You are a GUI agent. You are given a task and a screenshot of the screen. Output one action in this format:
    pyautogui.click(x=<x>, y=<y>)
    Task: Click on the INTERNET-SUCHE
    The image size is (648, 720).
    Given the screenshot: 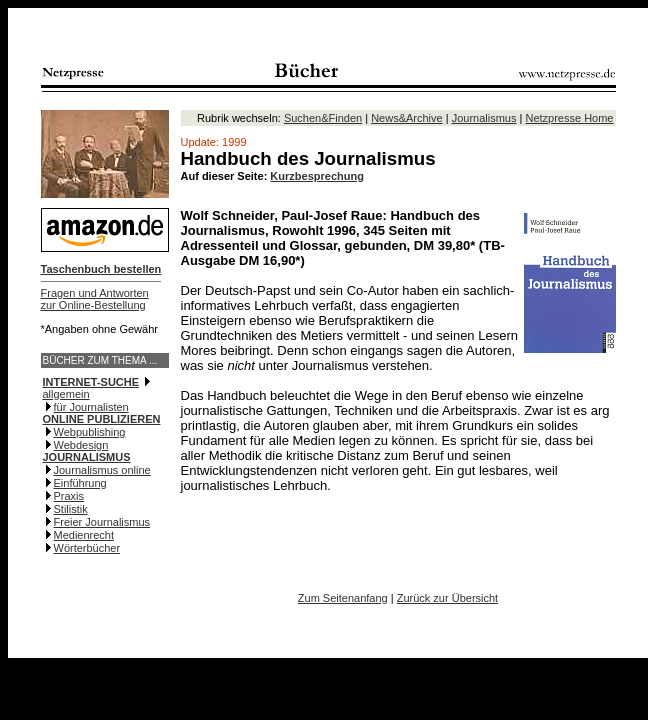 What is the action you would take?
    pyautogui.click(x=91, y=382)
    